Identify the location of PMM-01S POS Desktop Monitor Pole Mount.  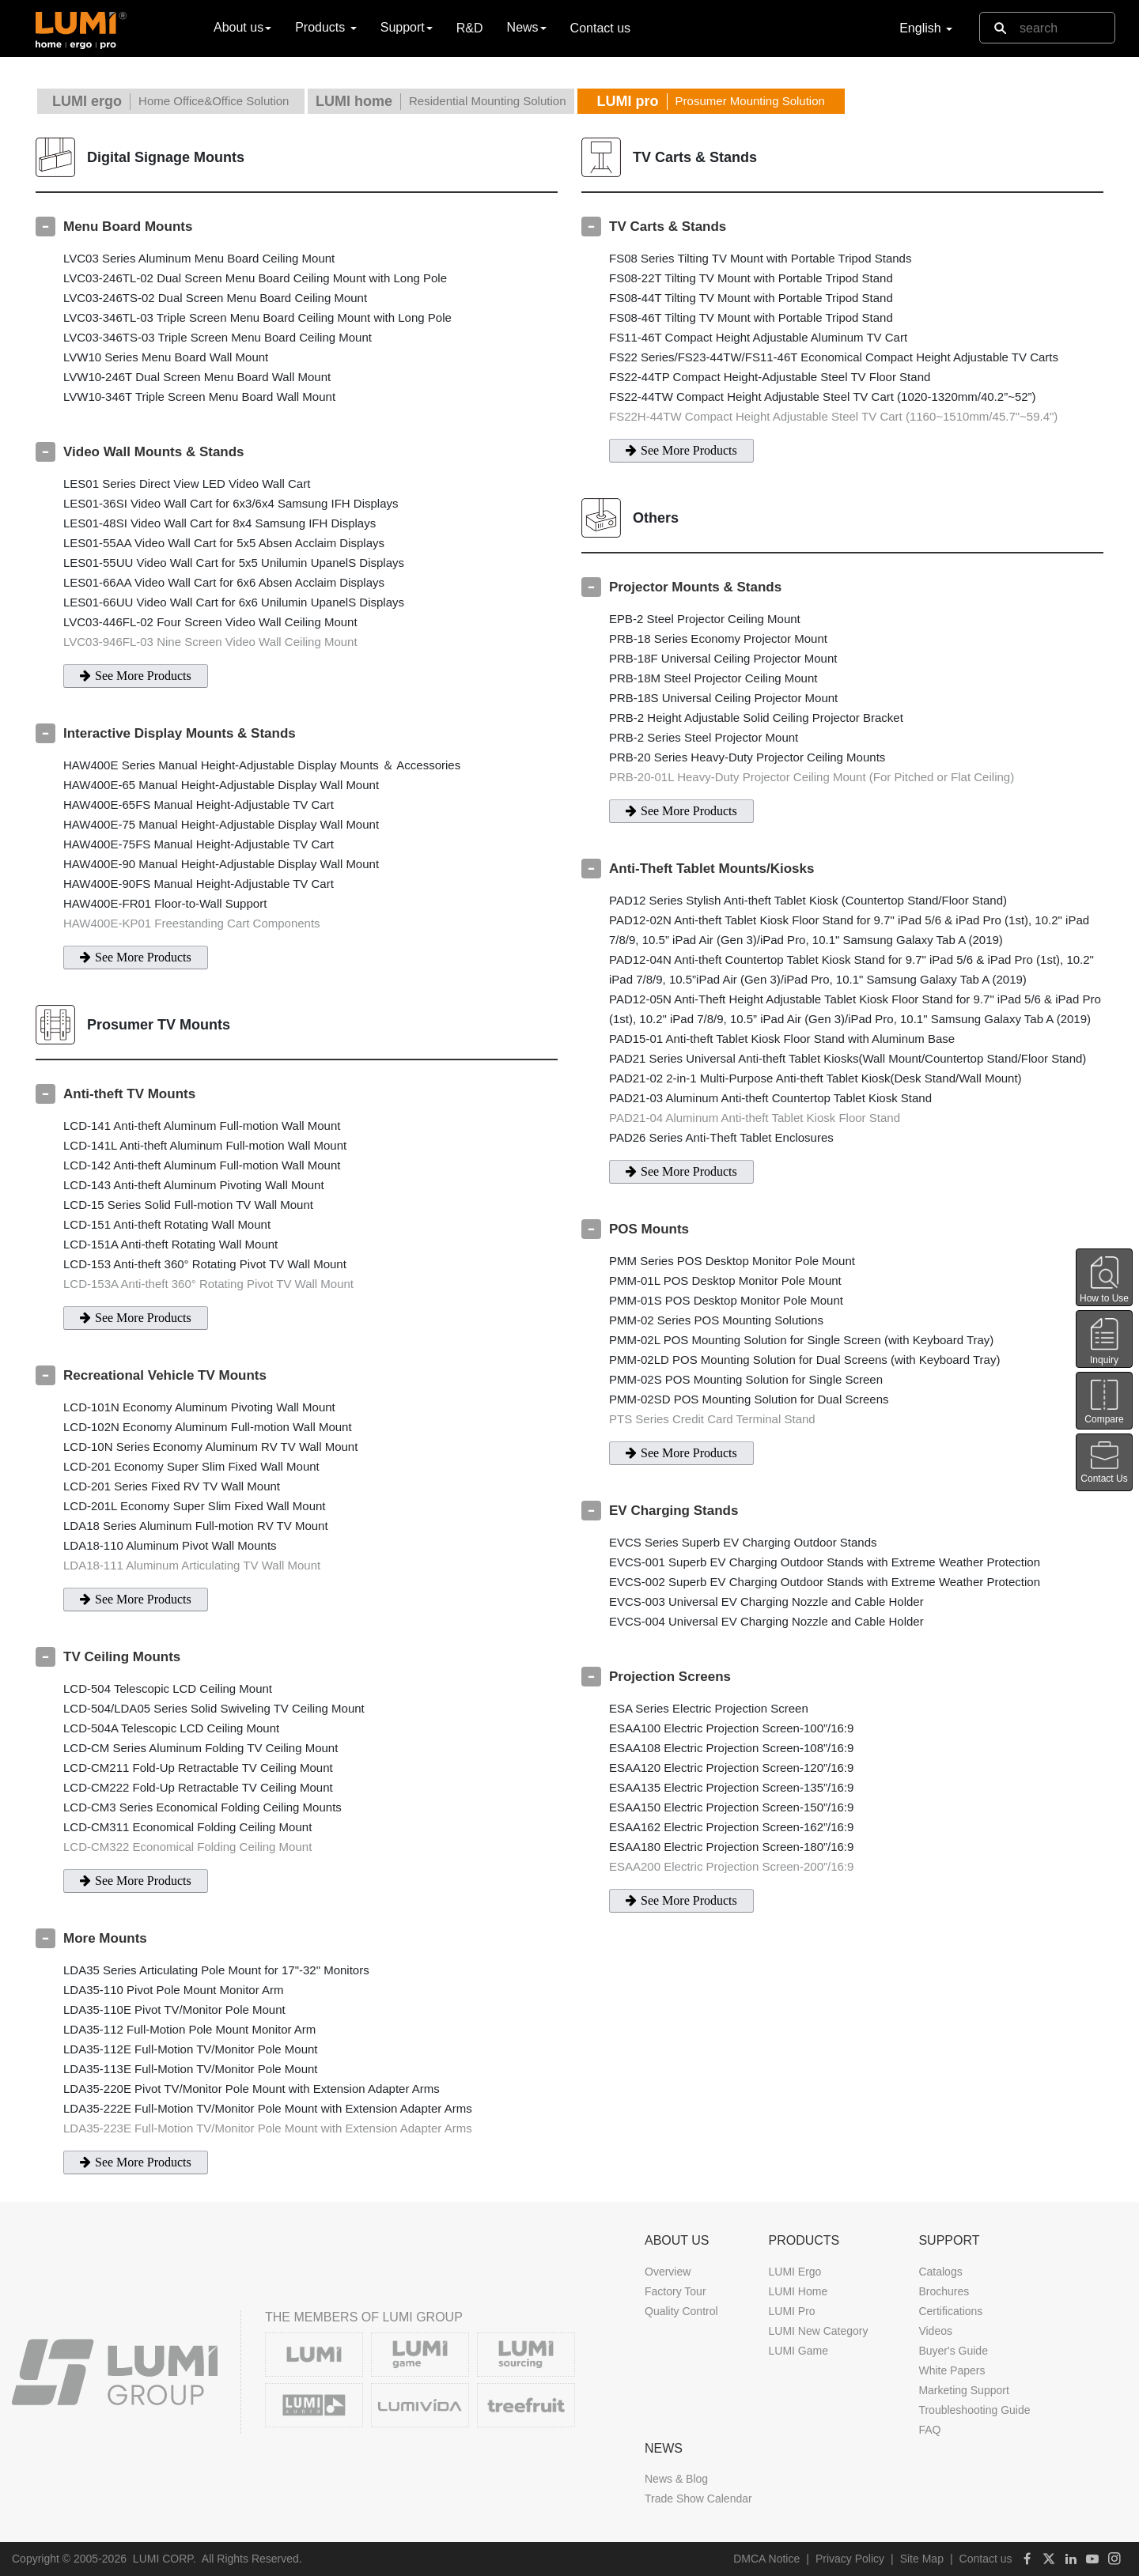
(726, 1300).